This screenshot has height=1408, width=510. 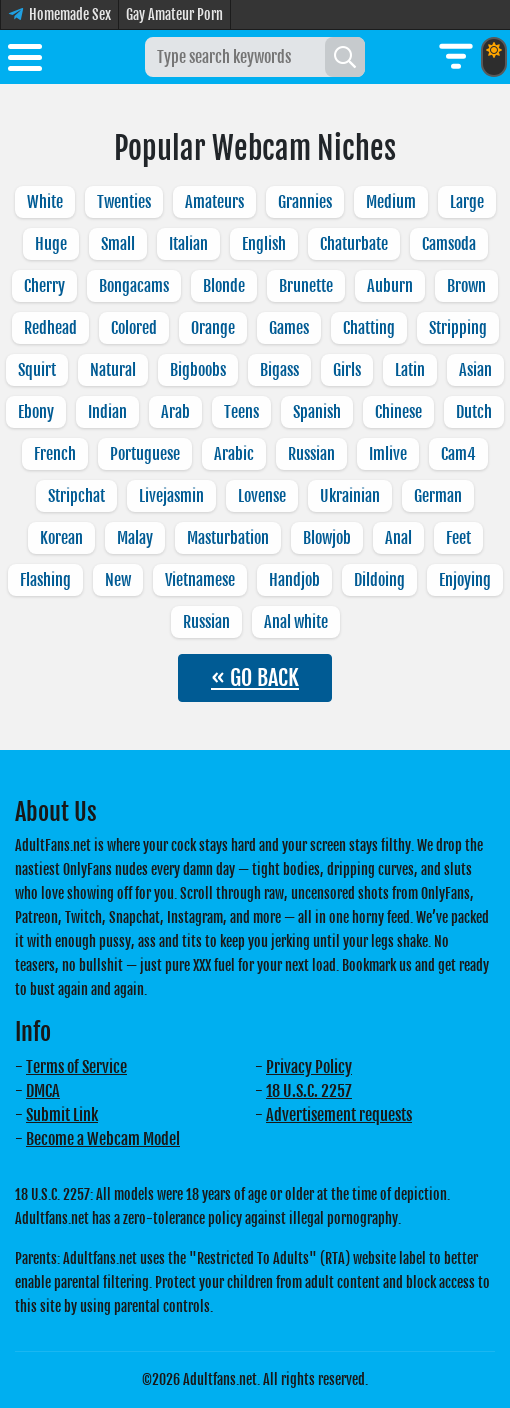 What do you see at coordinates (279, 370) in the screenshot?
I see `Bigass` at bounding box center [279, 370].